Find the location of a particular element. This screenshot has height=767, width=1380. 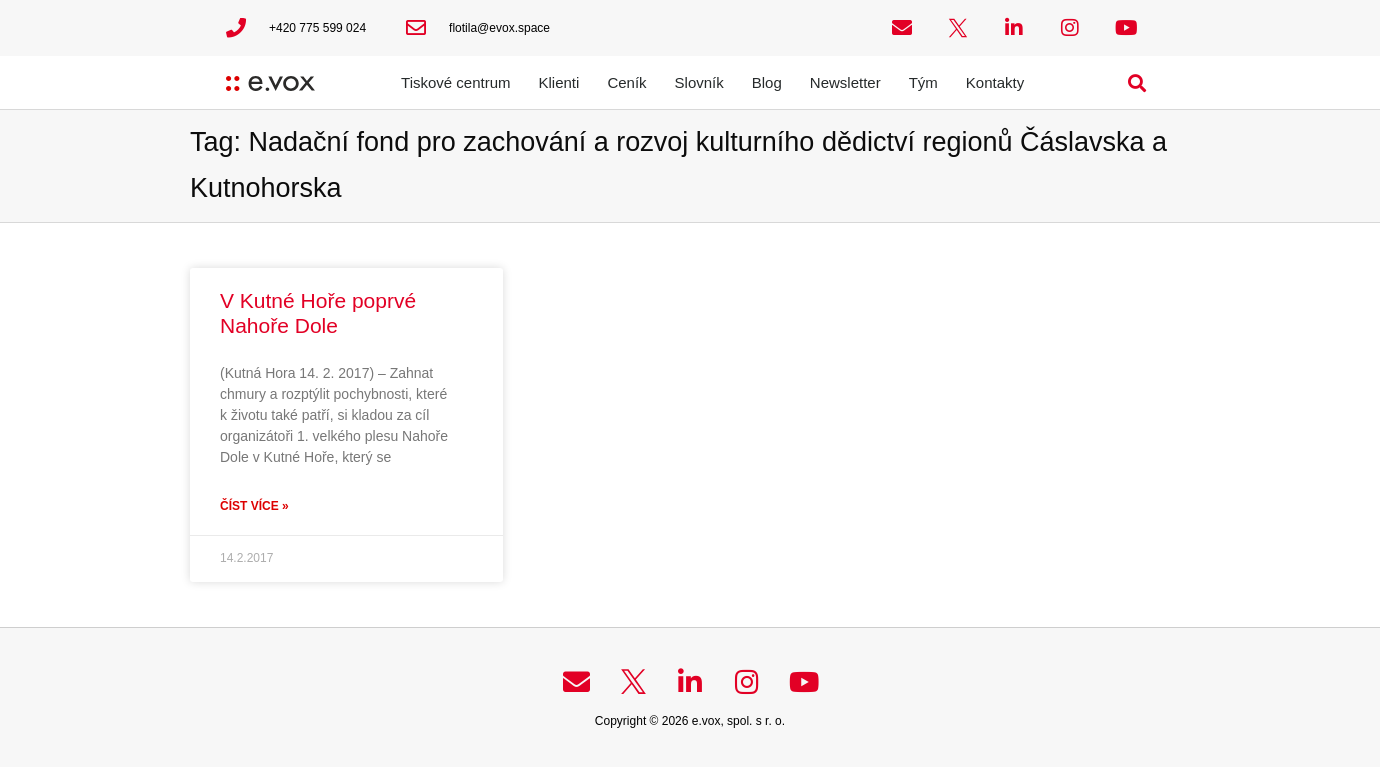

Klienti is located at coordinates (559, 82).